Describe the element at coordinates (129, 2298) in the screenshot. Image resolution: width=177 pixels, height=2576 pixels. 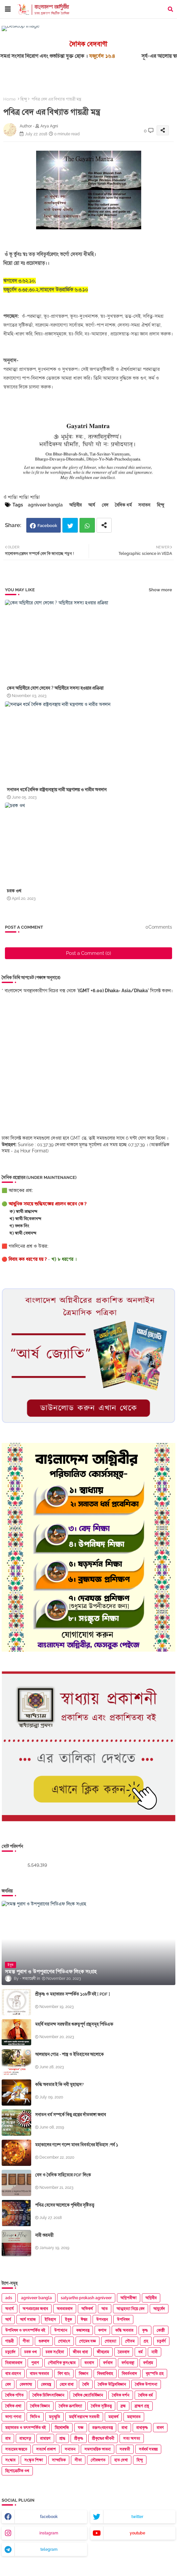
I see `অগ্নিপরীক্ষা` at that location.